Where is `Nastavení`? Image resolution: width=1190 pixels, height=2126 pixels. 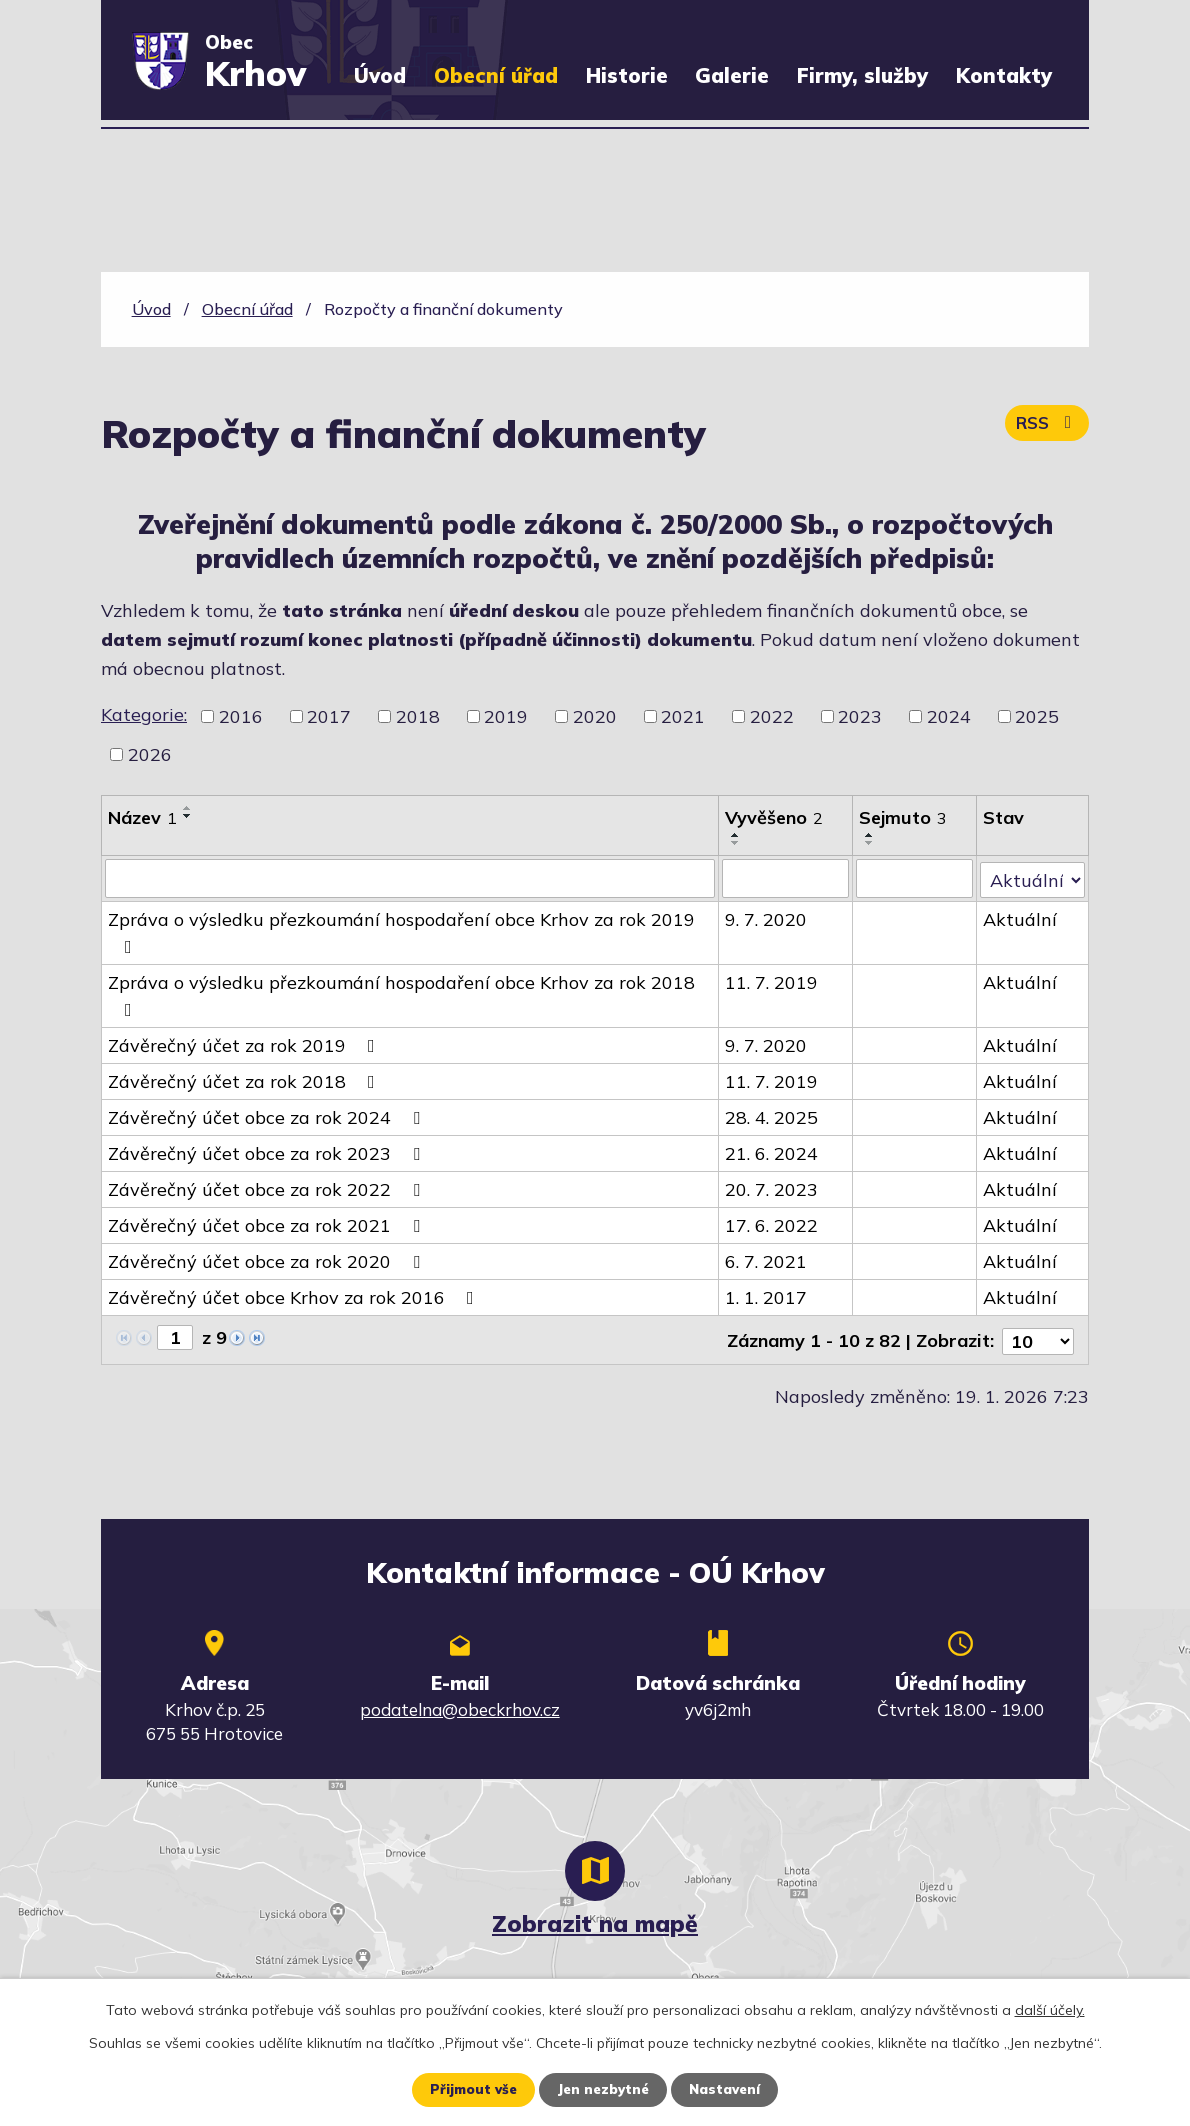
Nastavení is located at coordinates (729, 2089).